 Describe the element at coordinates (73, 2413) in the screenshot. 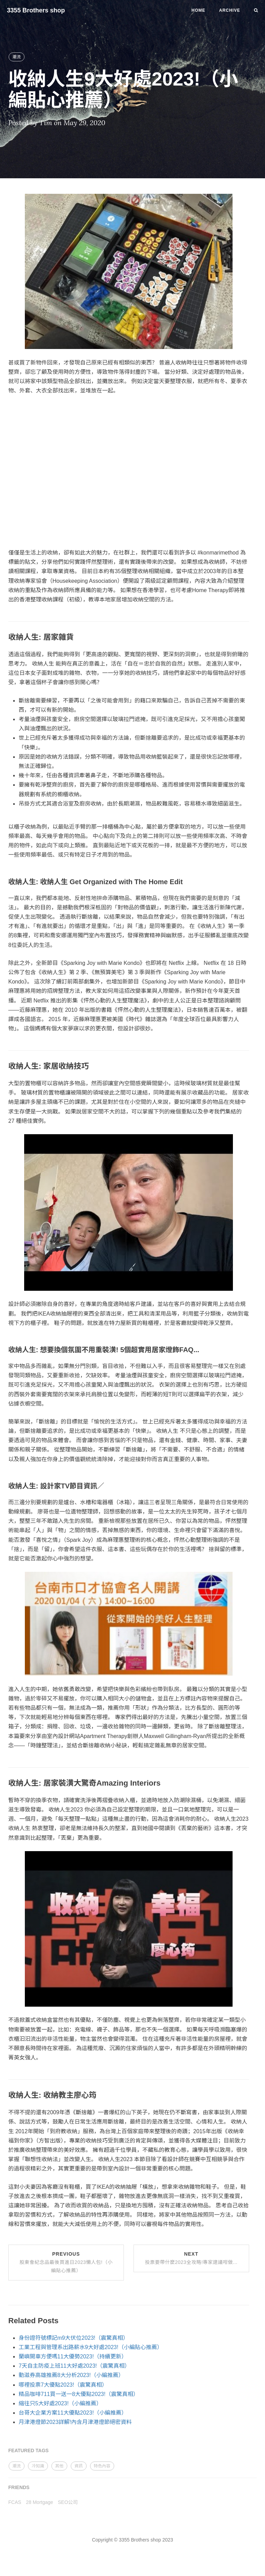

I see `台哥大企業方案11大優點2023!（小編推薦）` at that location.